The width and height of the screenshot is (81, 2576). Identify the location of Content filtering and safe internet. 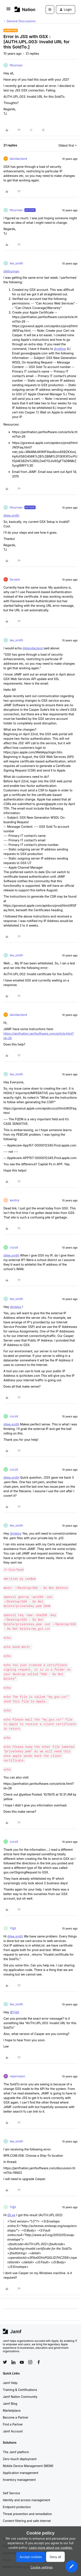
(27, 2521).